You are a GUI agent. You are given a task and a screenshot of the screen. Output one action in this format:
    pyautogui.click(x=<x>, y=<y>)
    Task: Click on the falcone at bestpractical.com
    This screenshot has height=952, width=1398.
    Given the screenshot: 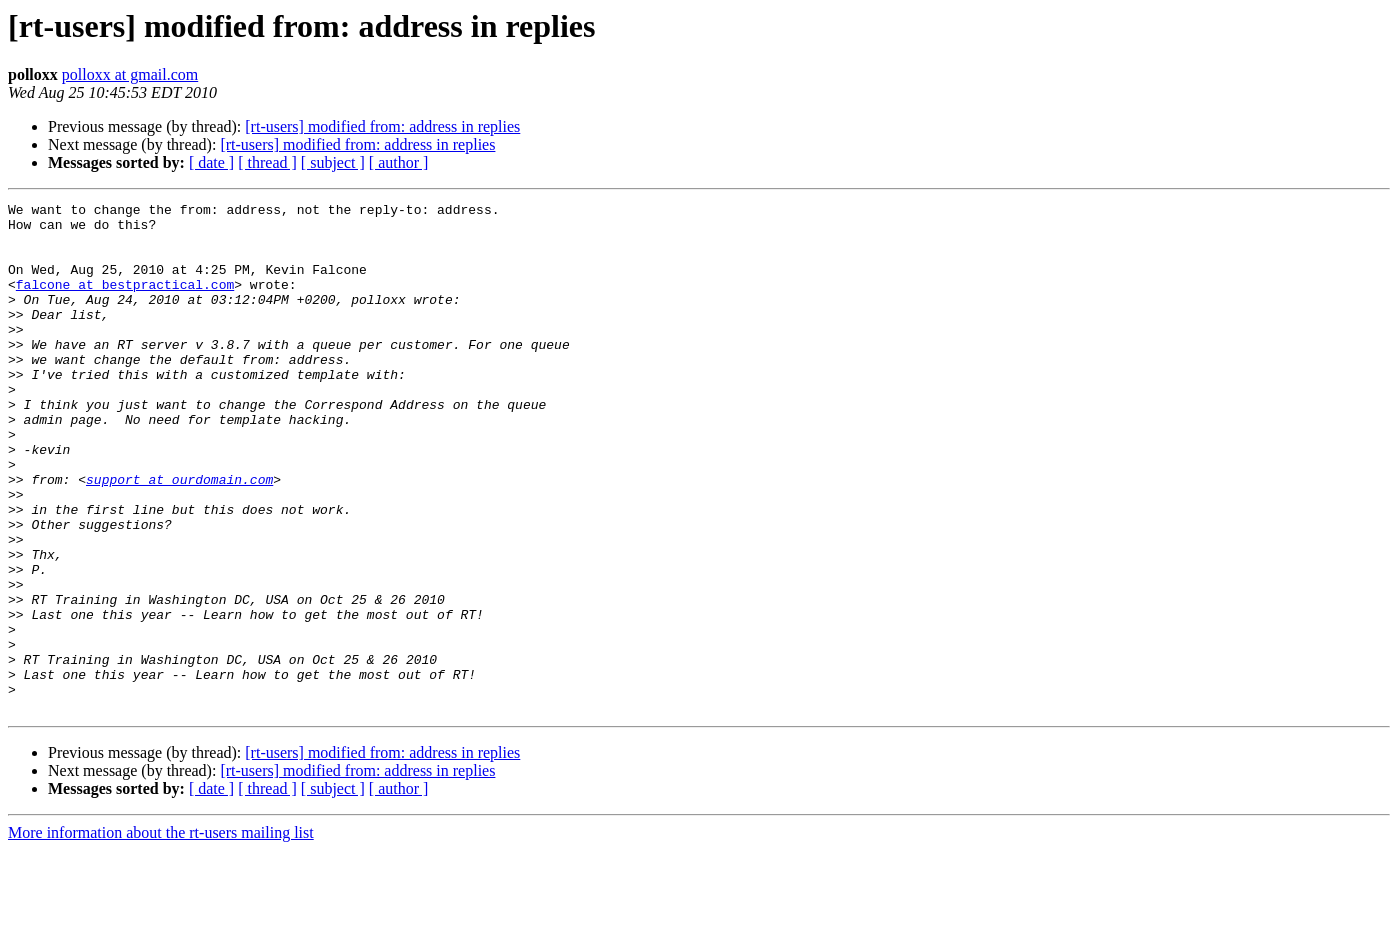 What is the action you would take?
    pyautogui.click(x=125, y=302)
    